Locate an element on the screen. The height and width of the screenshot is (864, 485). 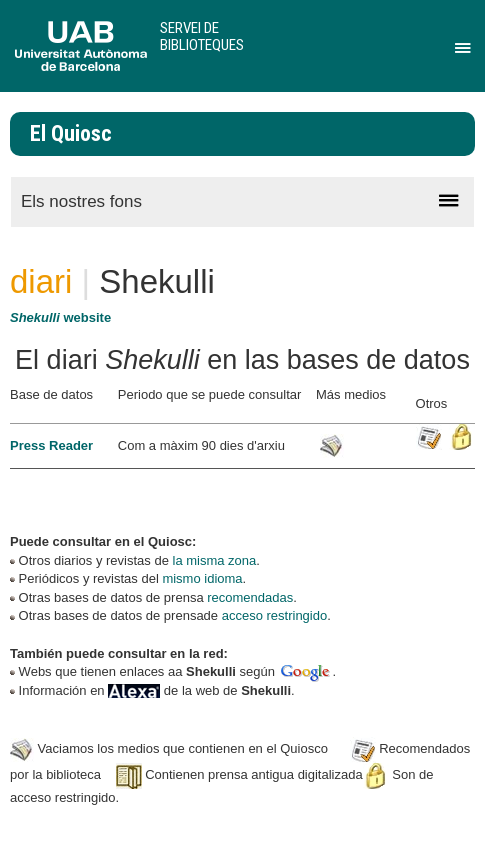
recomendadas is located at coordinates (250, 597).